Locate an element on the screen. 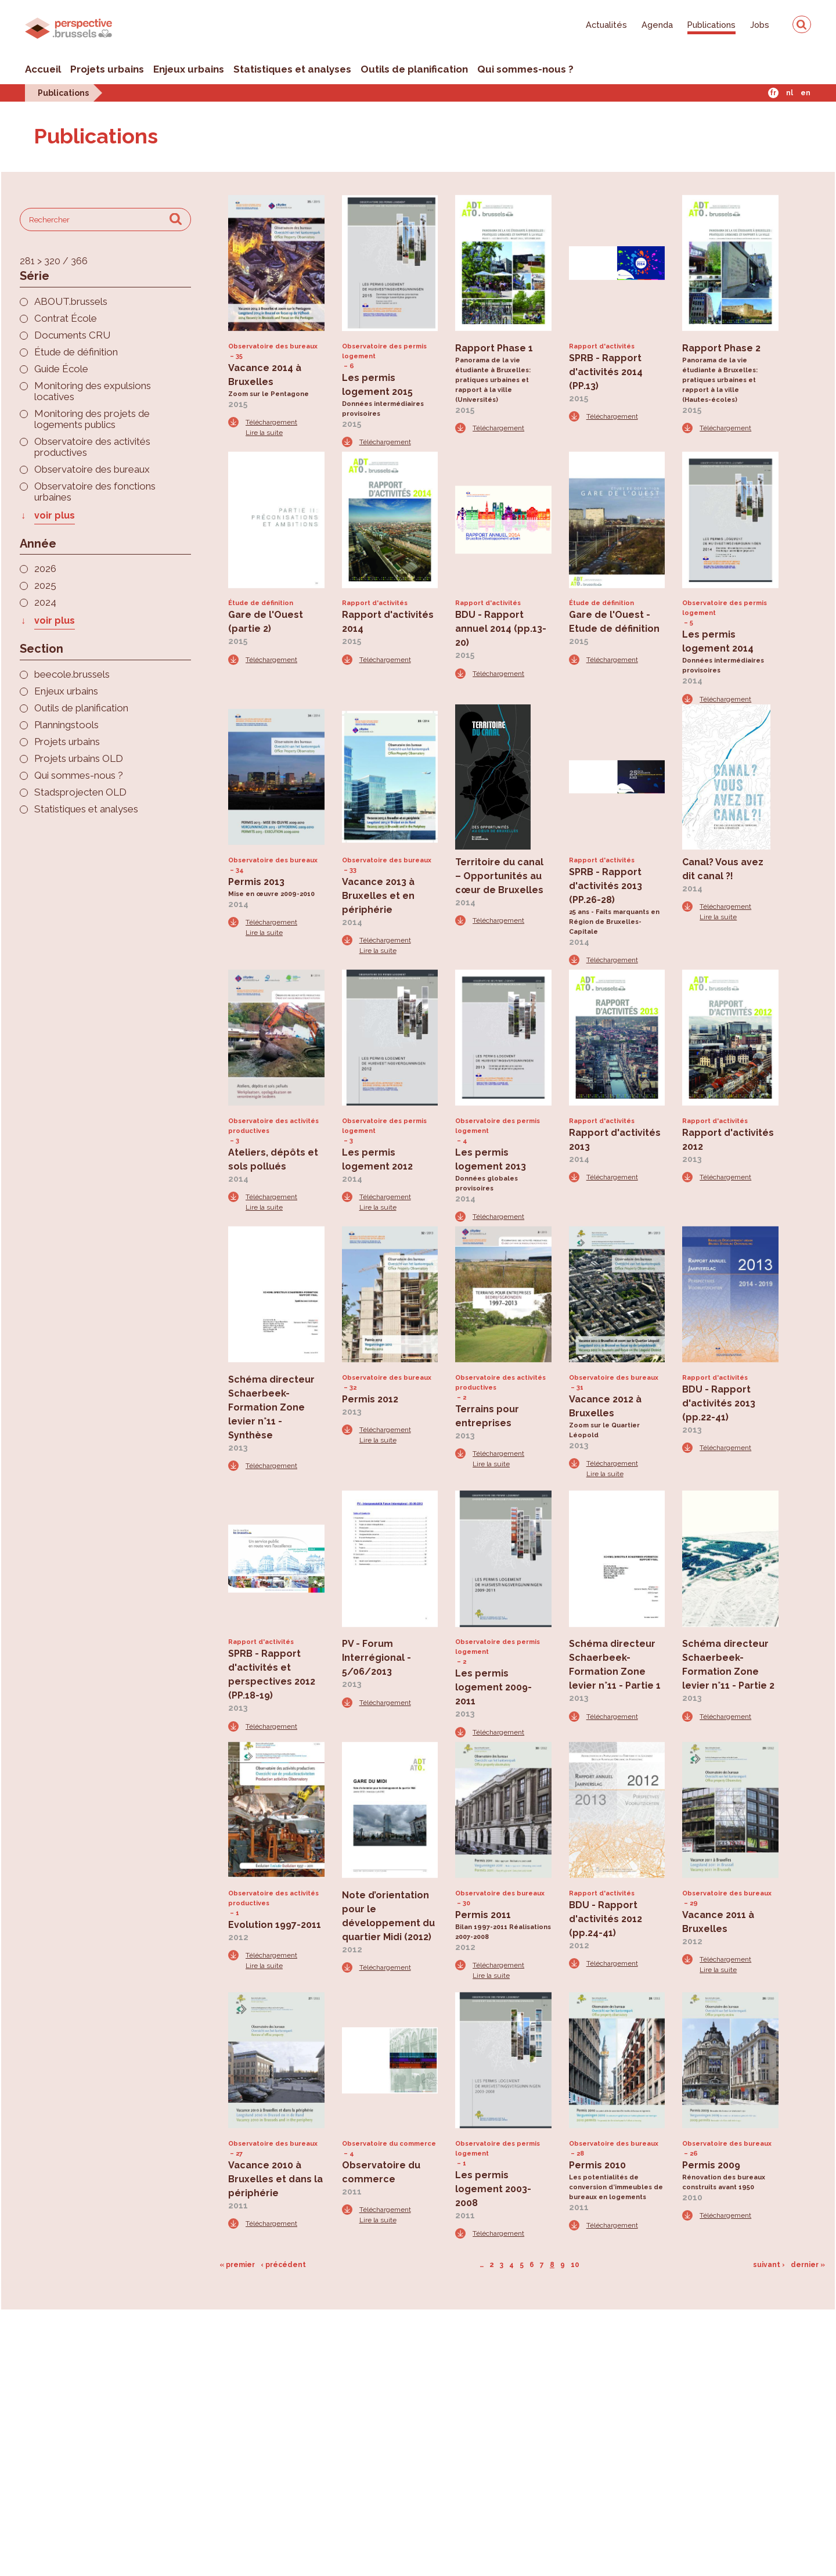  voir plus is located at coordinates (54, 515).